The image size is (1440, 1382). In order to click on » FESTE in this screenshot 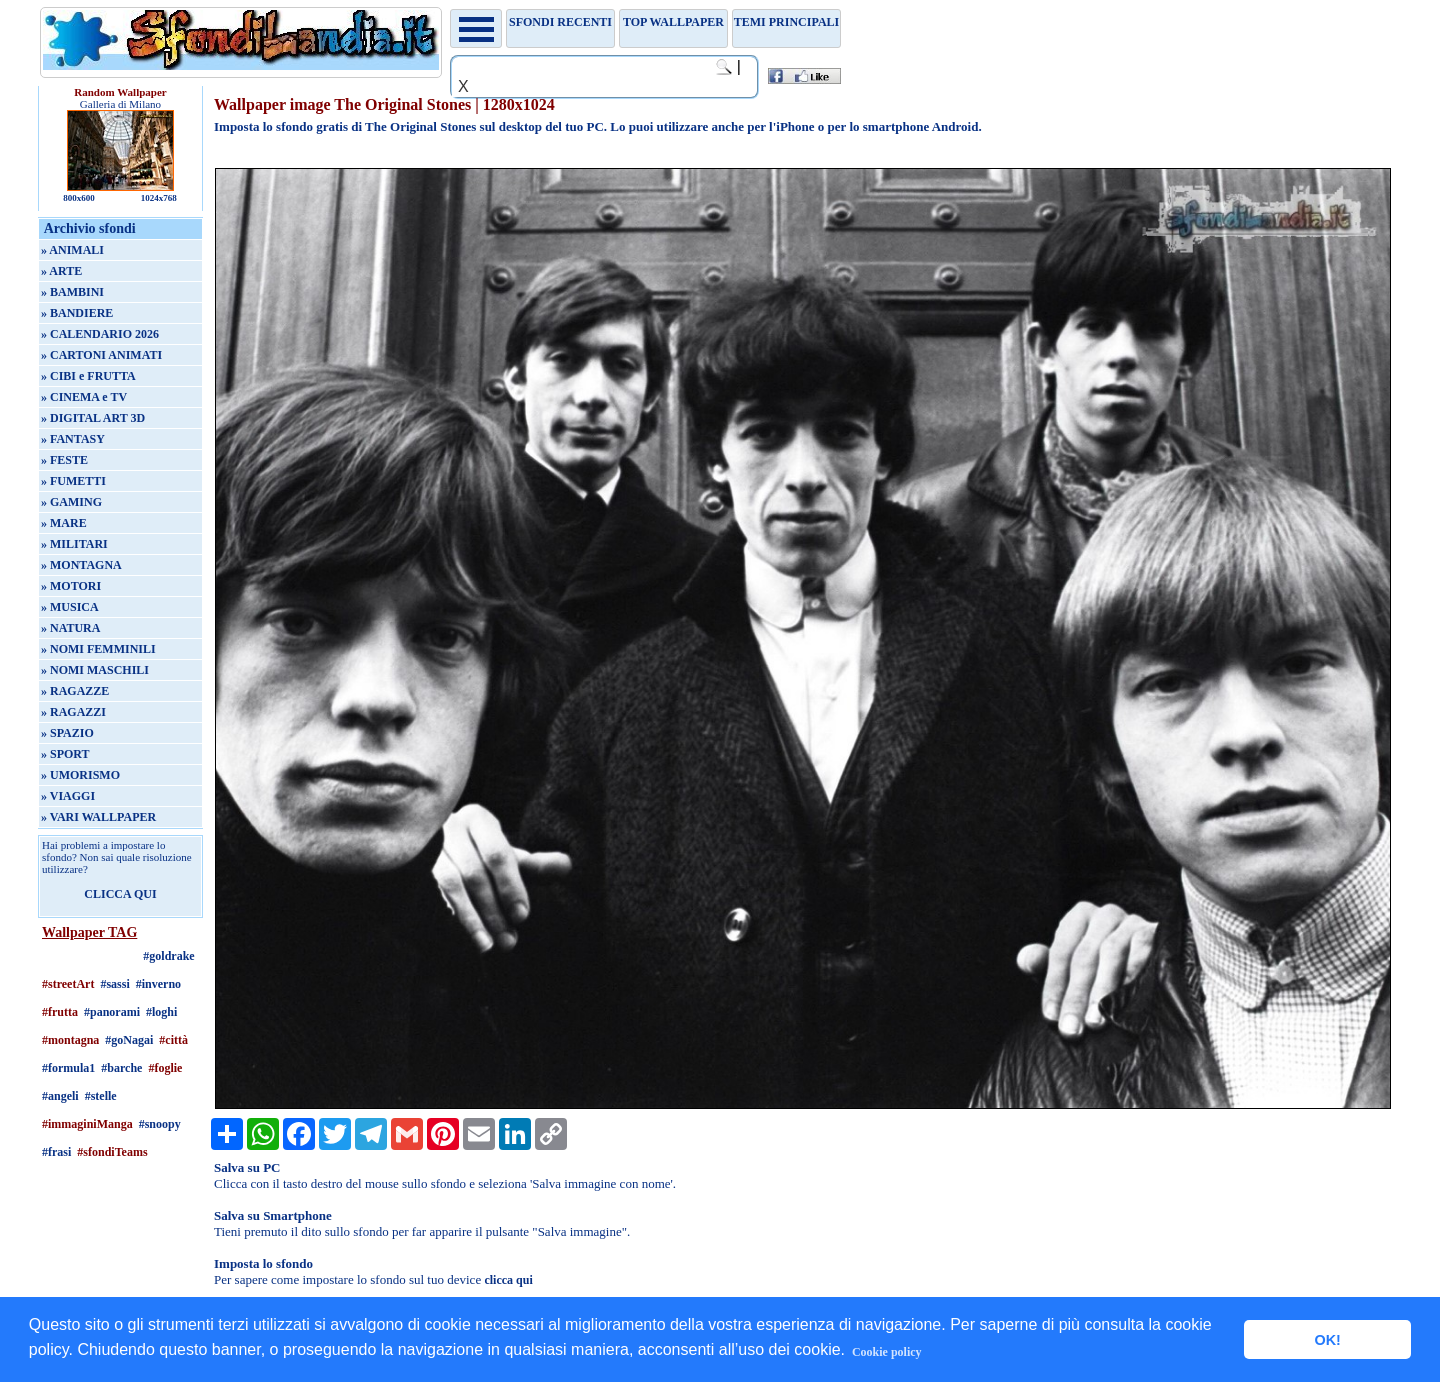, I will do `click(64, 460)`.